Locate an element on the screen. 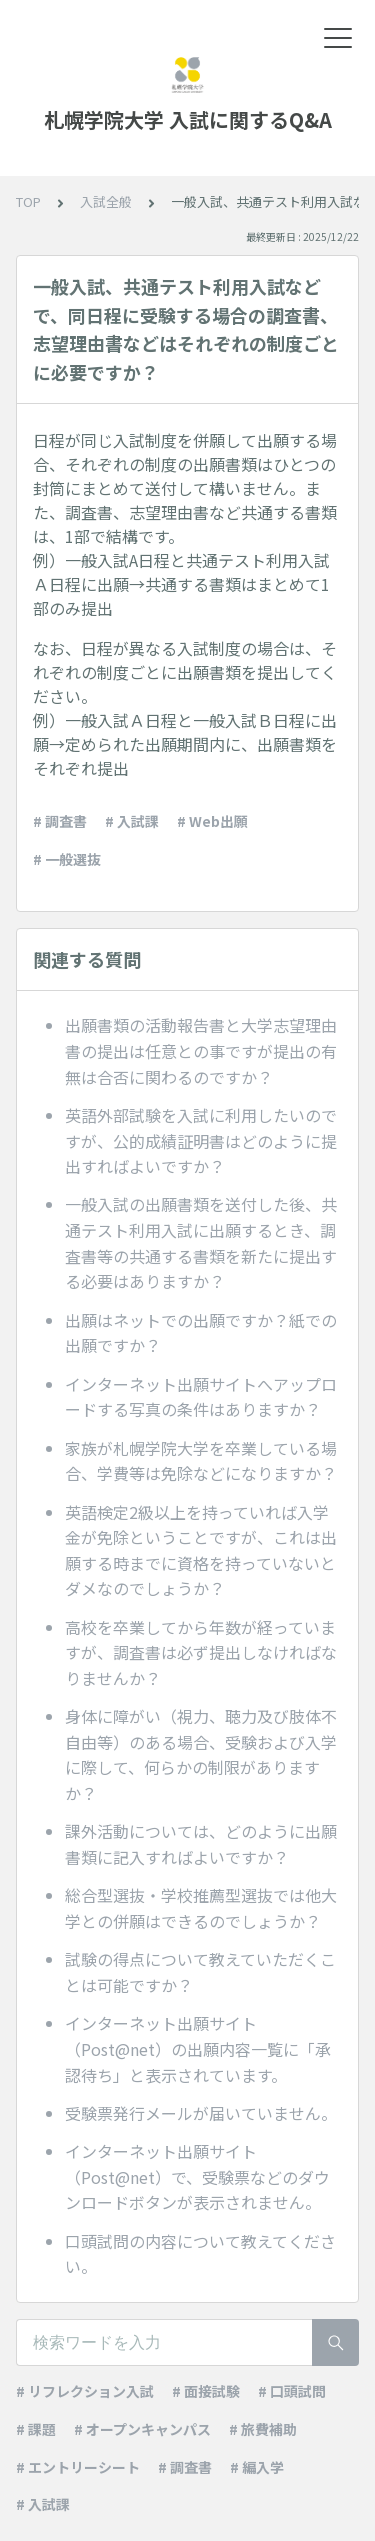 This screenshot has width=375, height=2541. # 面接試験 is located at coordinates (206, 2391).